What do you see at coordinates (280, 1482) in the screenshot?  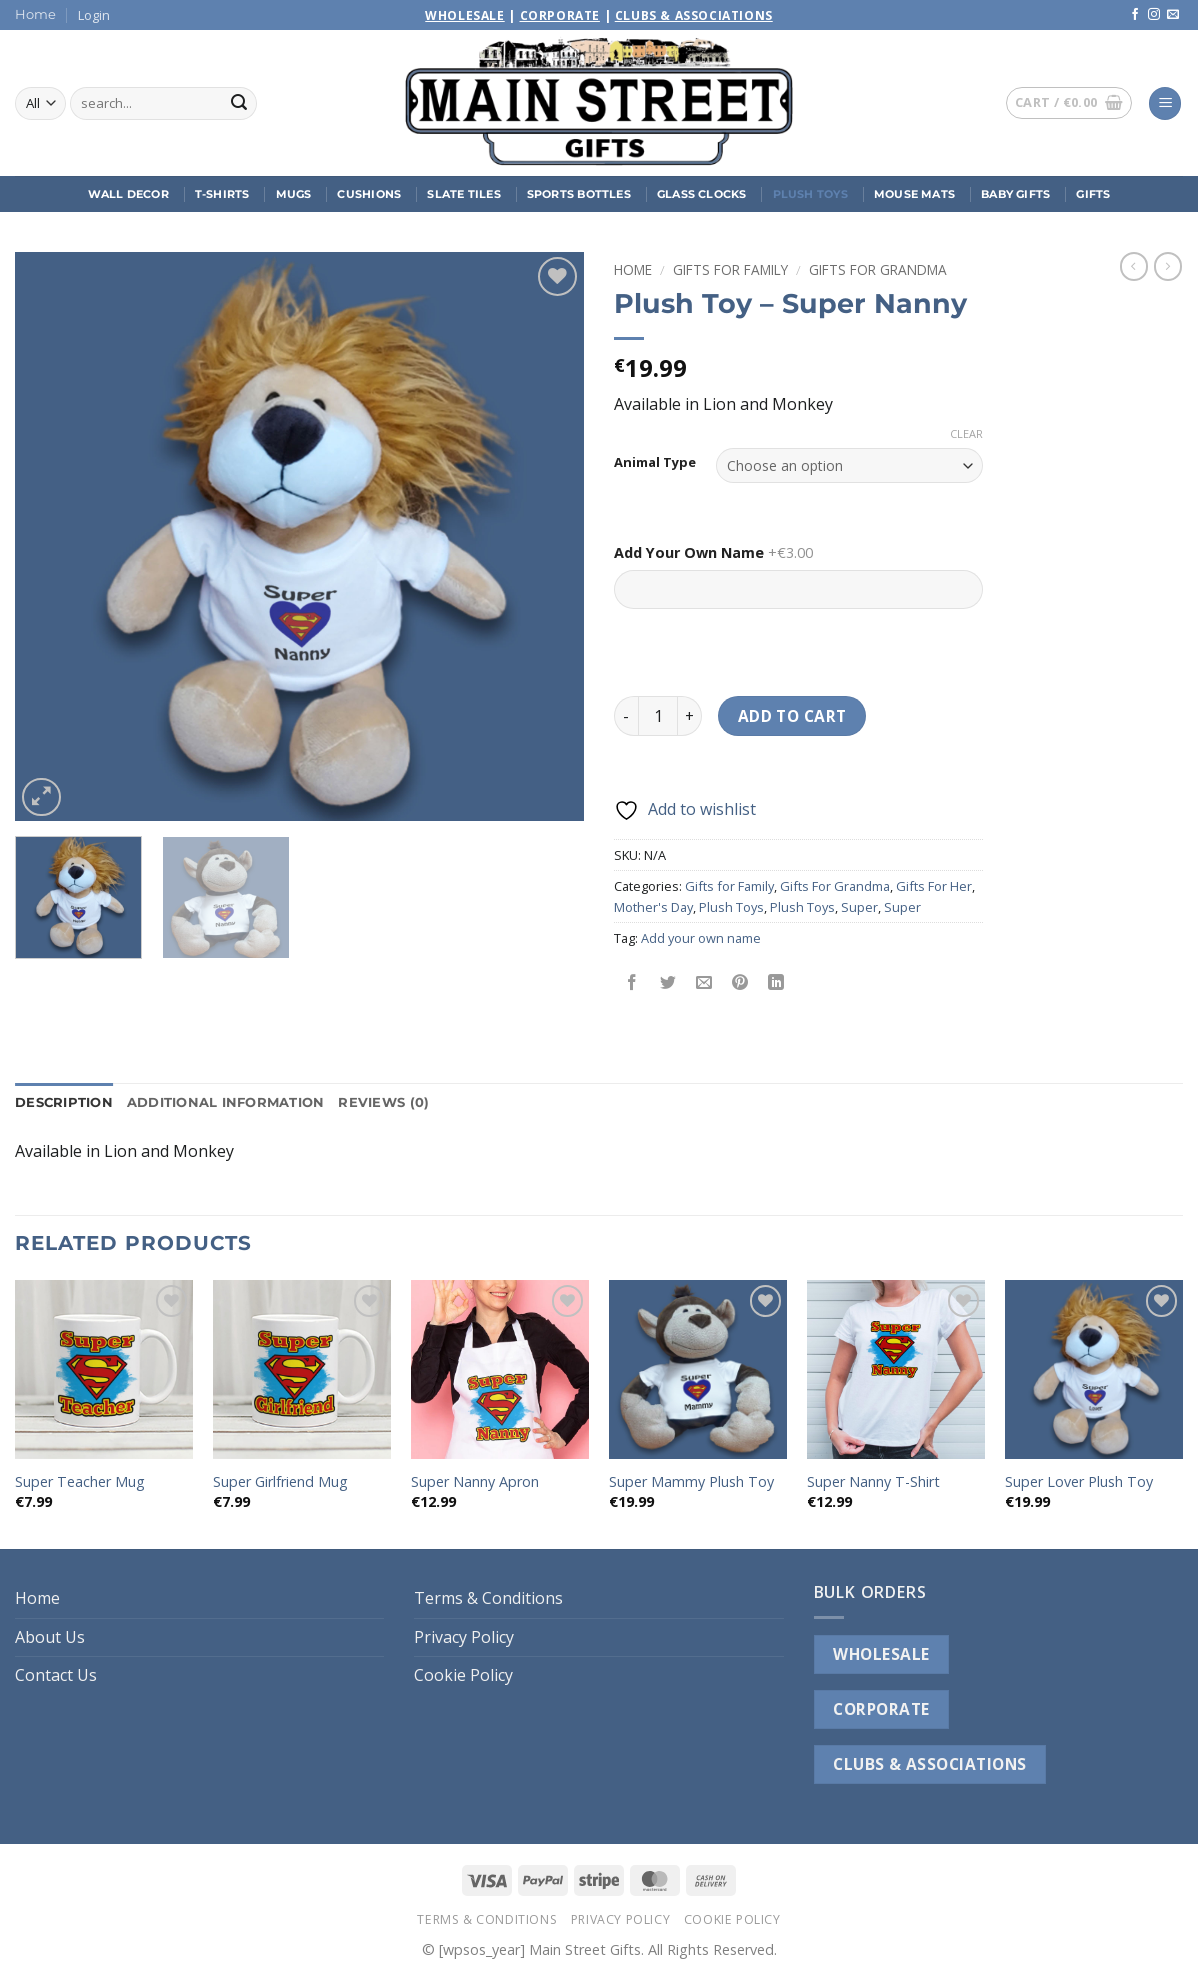 I see `Super Girlfriend Mug` at bounding box center [280, 1482].